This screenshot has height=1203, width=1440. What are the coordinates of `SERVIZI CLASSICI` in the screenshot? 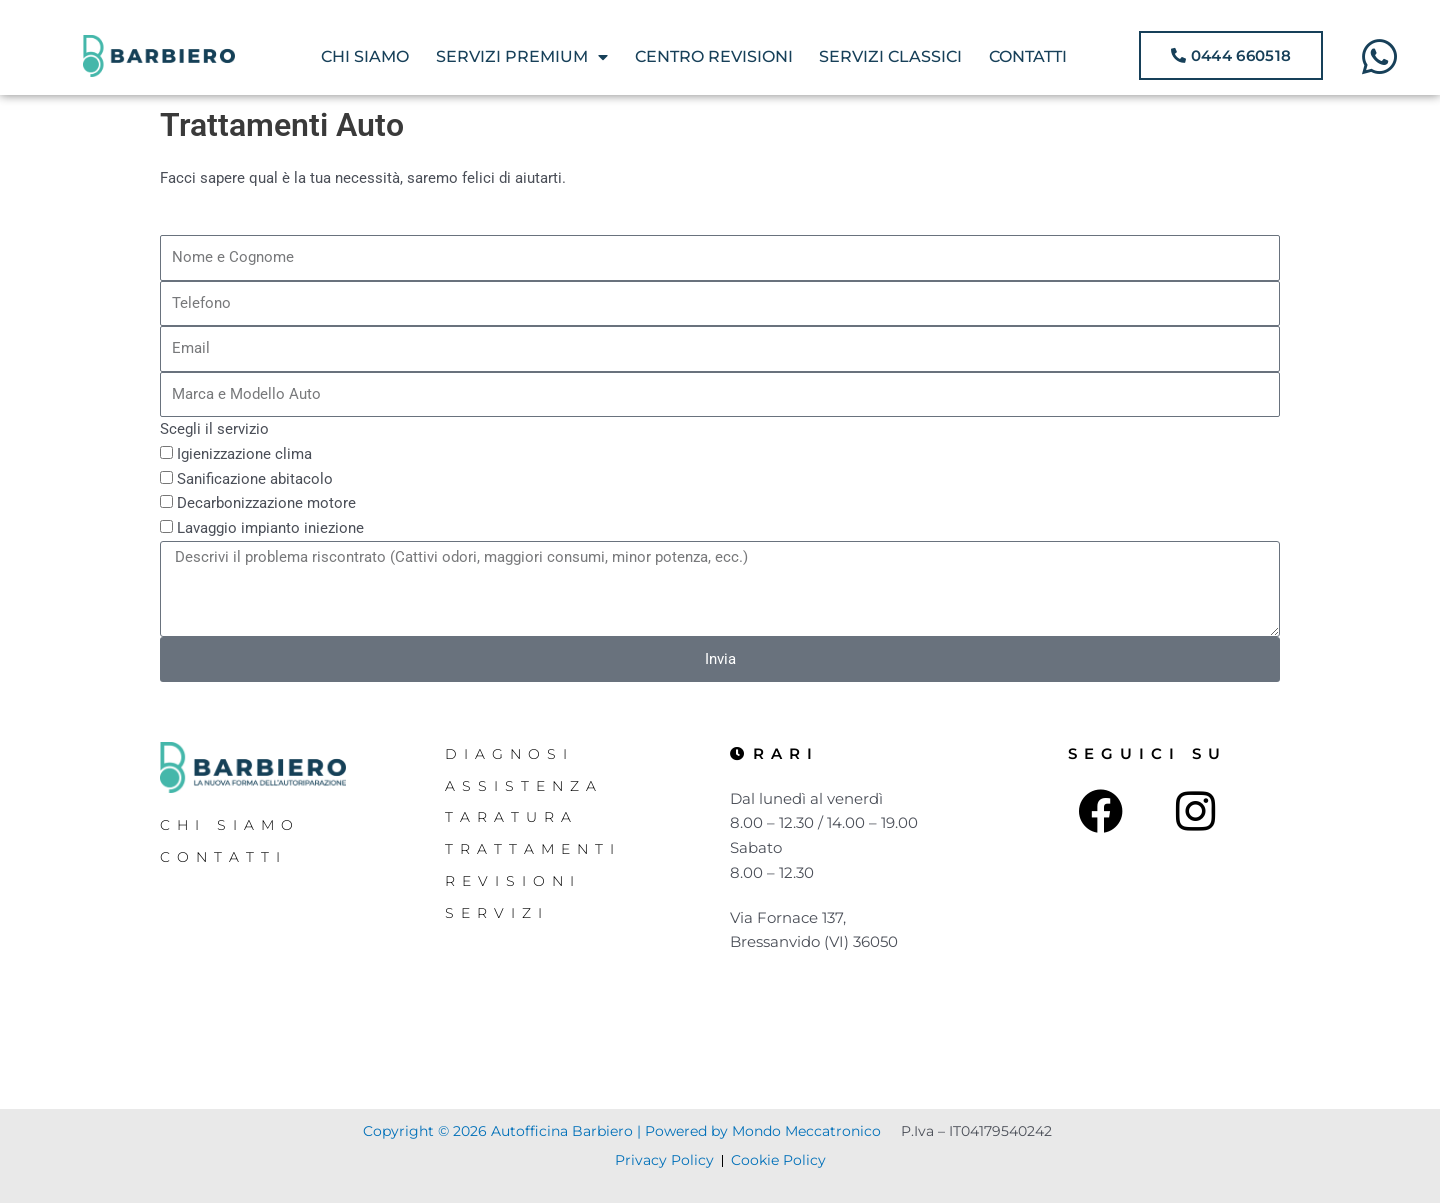 It's located at (890, 56).